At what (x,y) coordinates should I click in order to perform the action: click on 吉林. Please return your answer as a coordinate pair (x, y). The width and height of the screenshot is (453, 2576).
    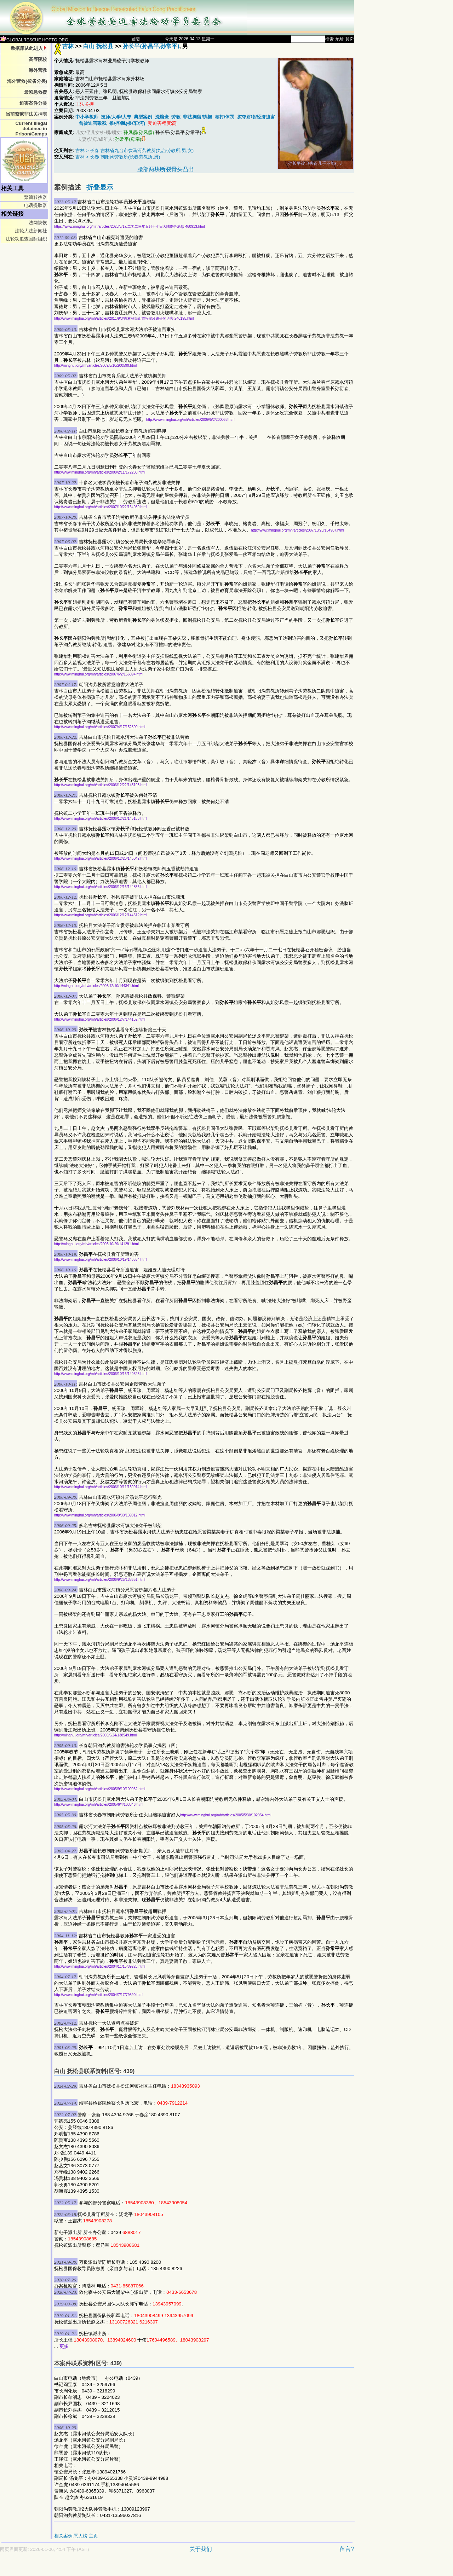
    Looking at the image, I should click on (68, 46).